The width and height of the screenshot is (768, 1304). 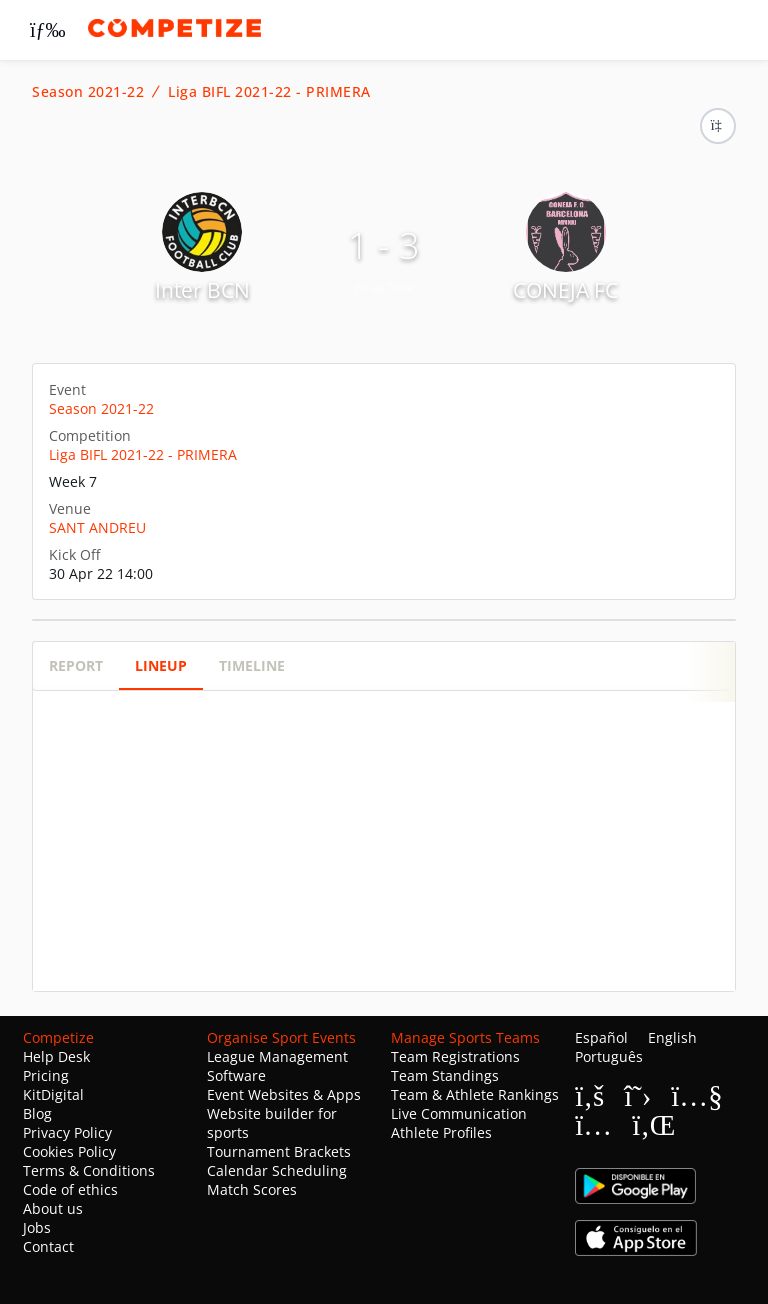 I want to click on Event Websites & Apps, so click(x=284, y=1094).